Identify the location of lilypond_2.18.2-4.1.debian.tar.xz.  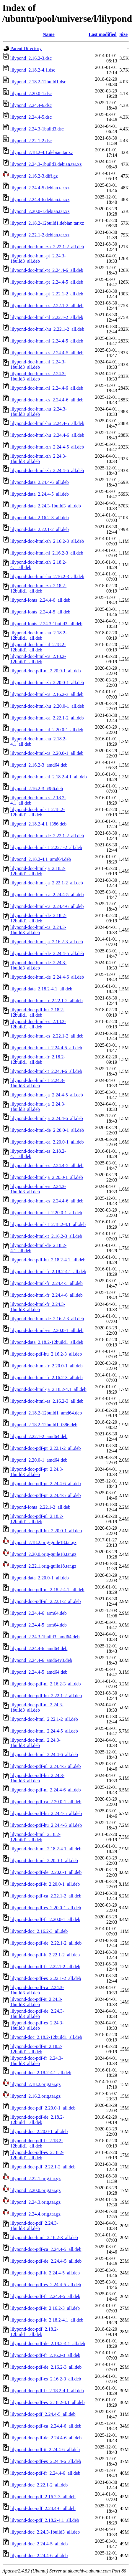
(41, 152).